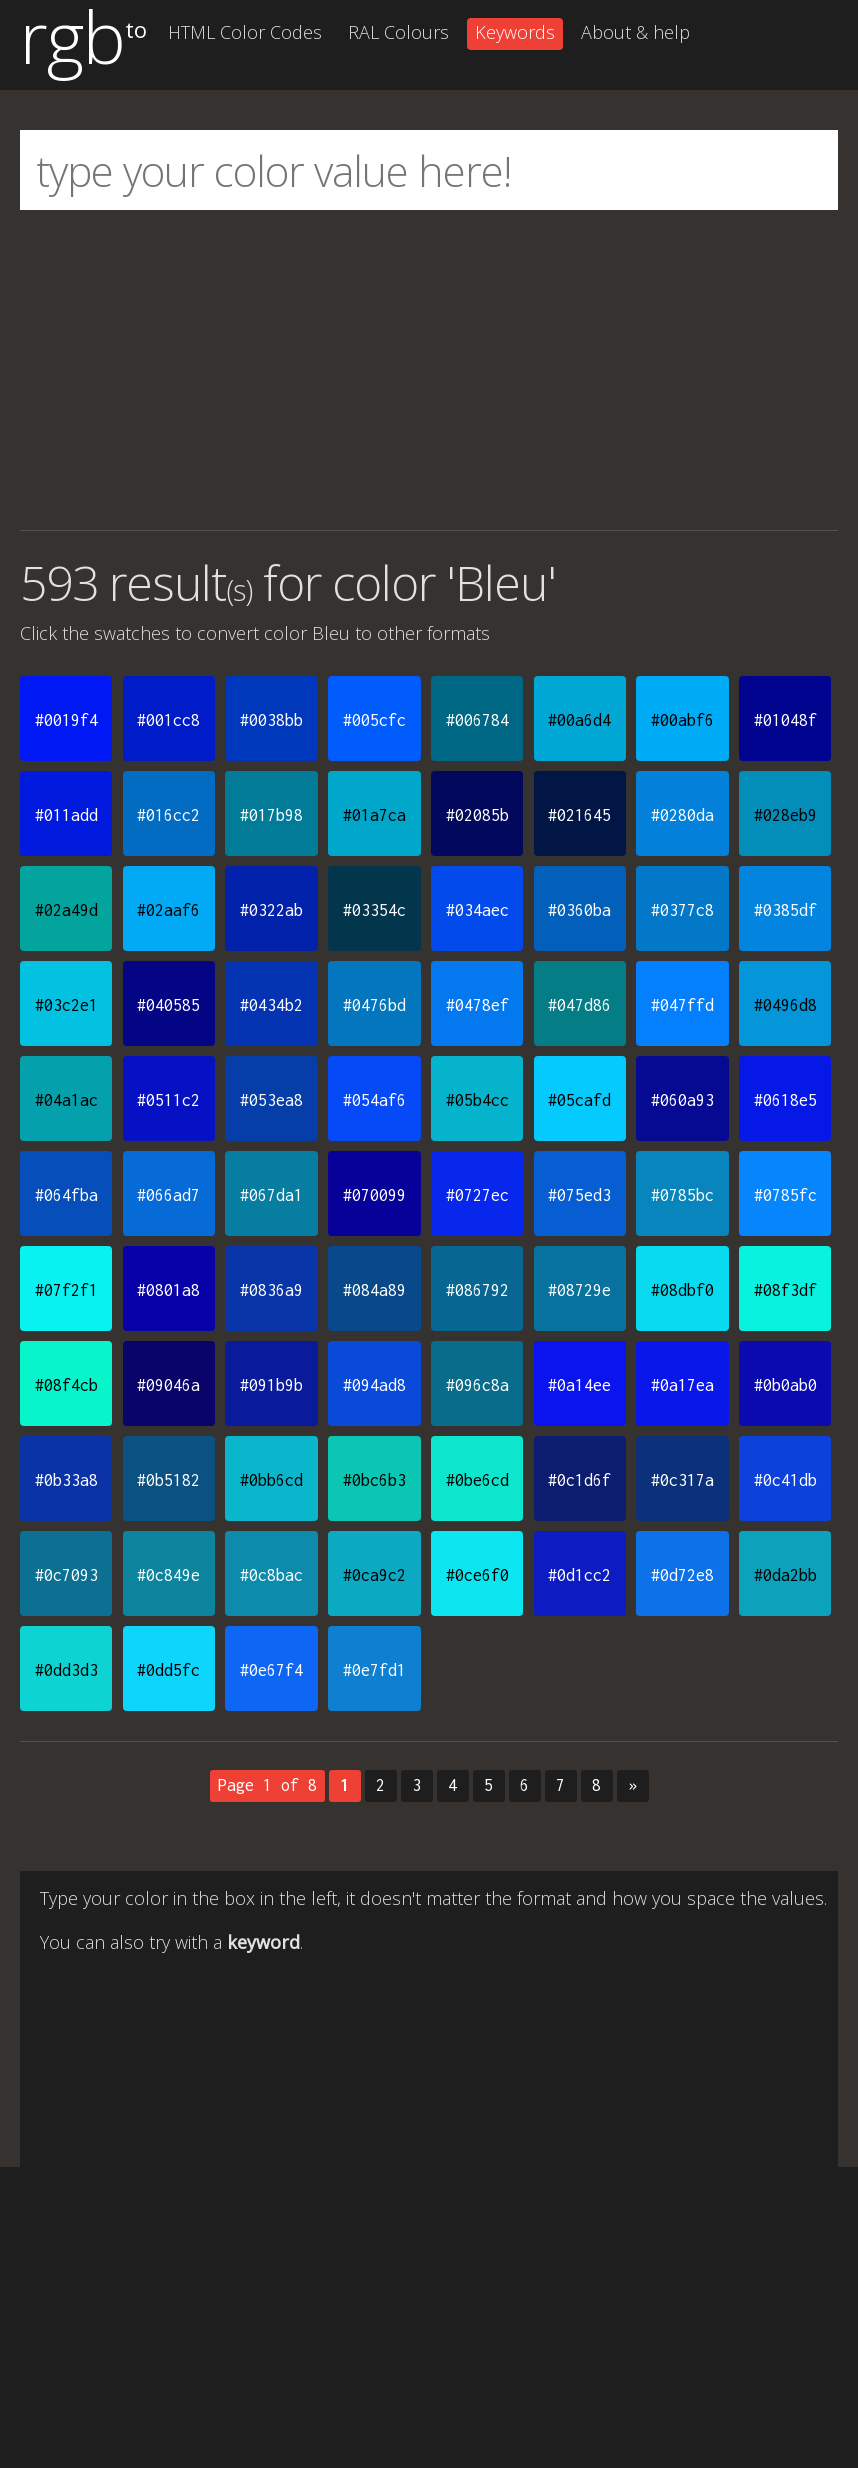  I want to click on #091b9b, so click(271, 1385).